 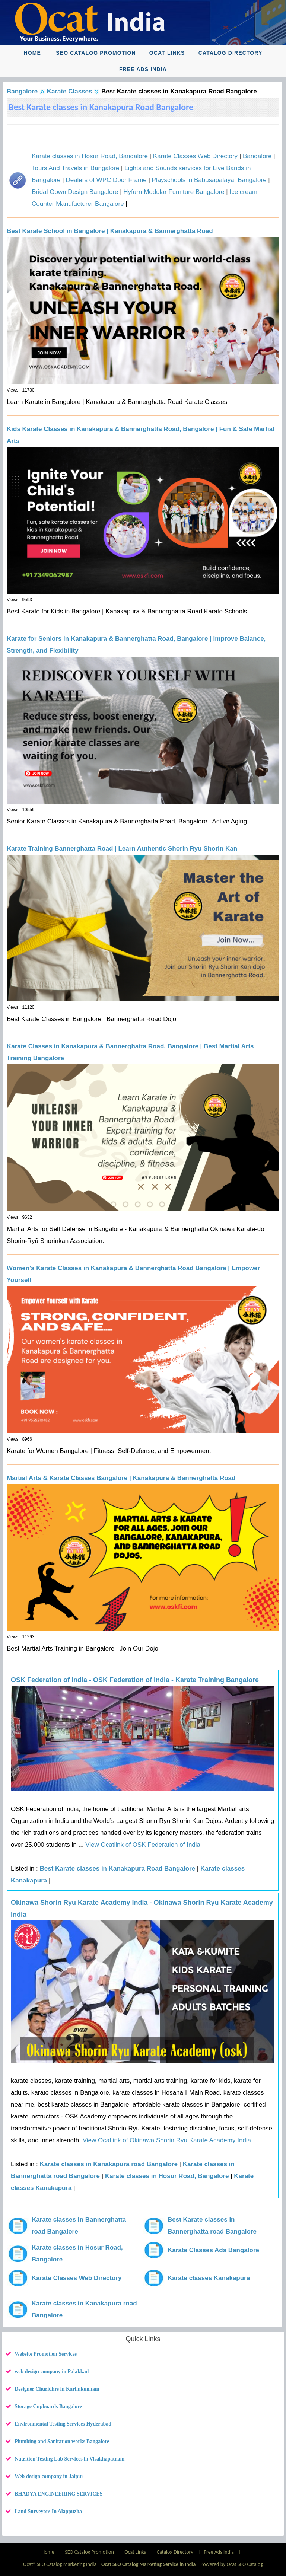 I want to click on Home, so click(x=32, y=53).